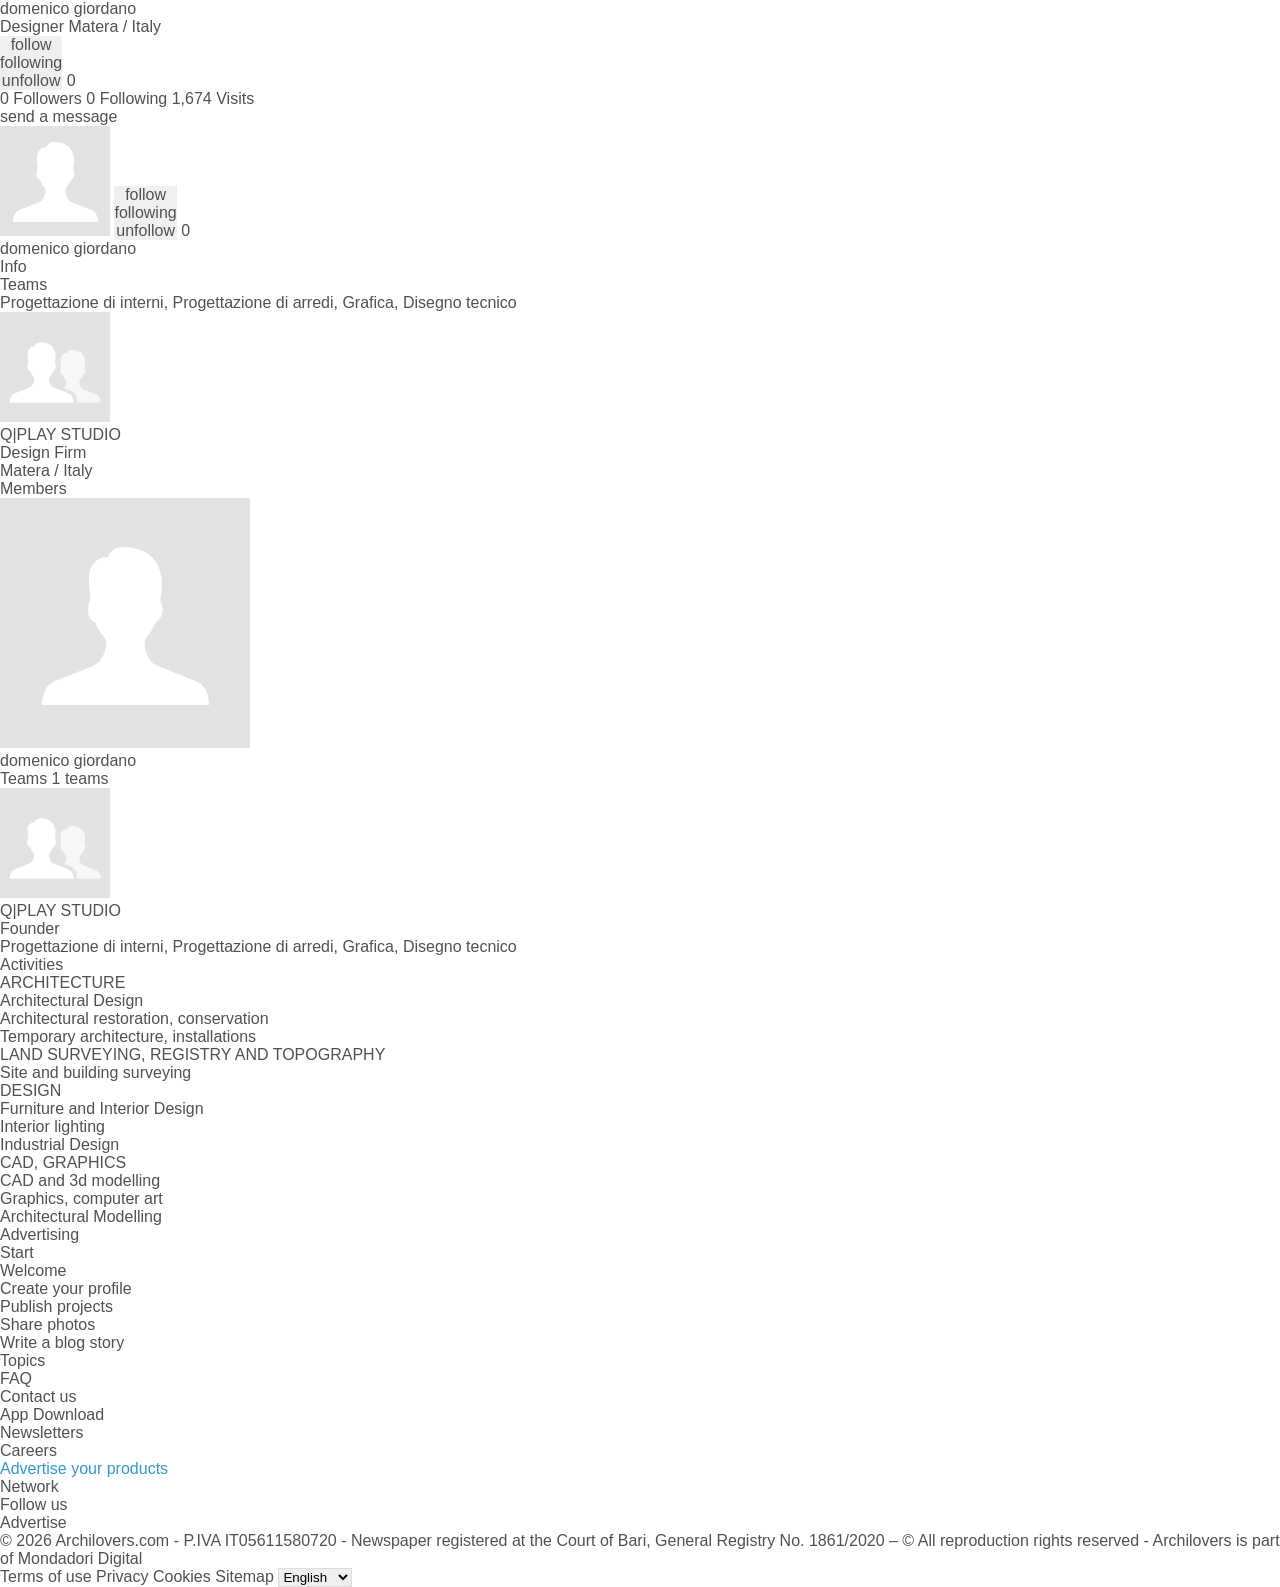  I want to click on Create your profile, so click(66, 1288).